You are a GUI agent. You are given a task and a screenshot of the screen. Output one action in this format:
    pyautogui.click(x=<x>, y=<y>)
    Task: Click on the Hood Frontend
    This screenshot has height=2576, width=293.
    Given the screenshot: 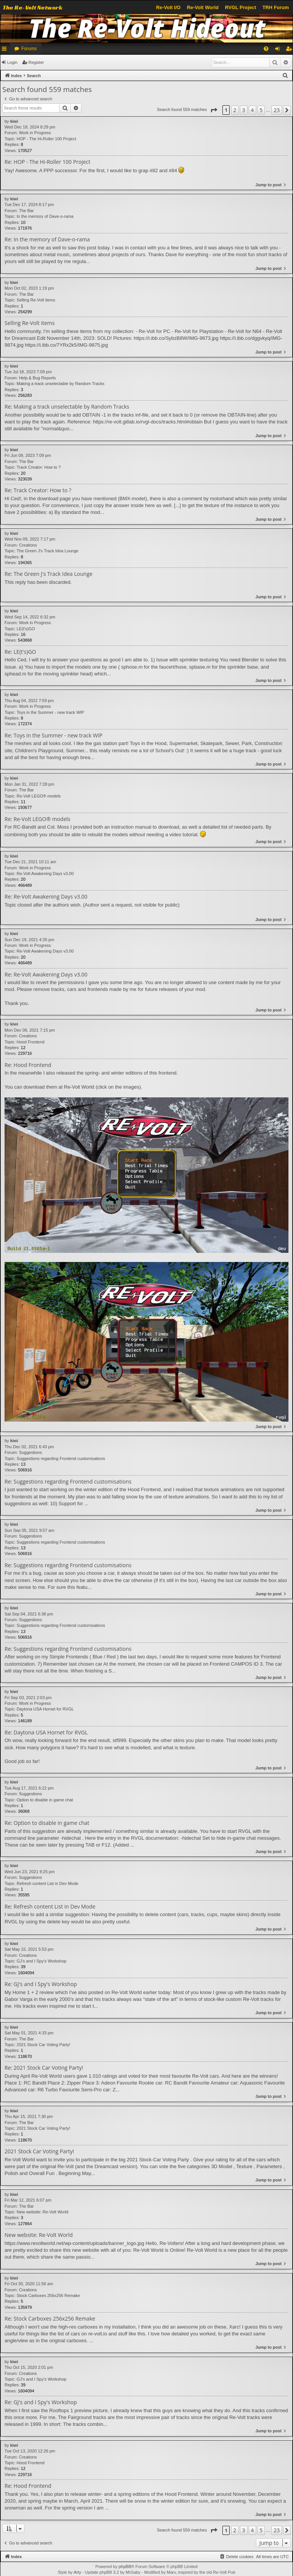 What is the action you would take?
    pyautogui.click(x=30, y=1042)
    